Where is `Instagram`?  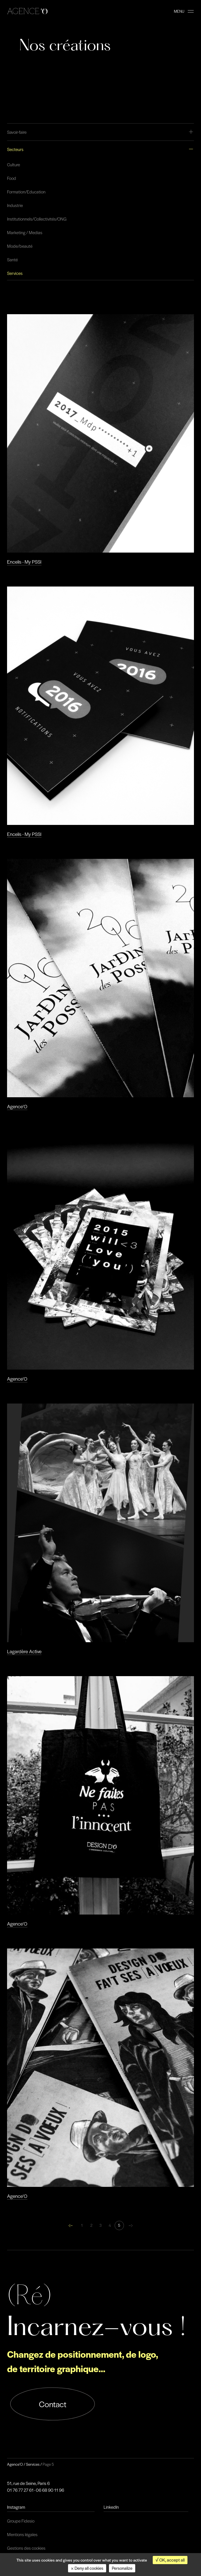
Instagram is located at coordinates (16, 2507).